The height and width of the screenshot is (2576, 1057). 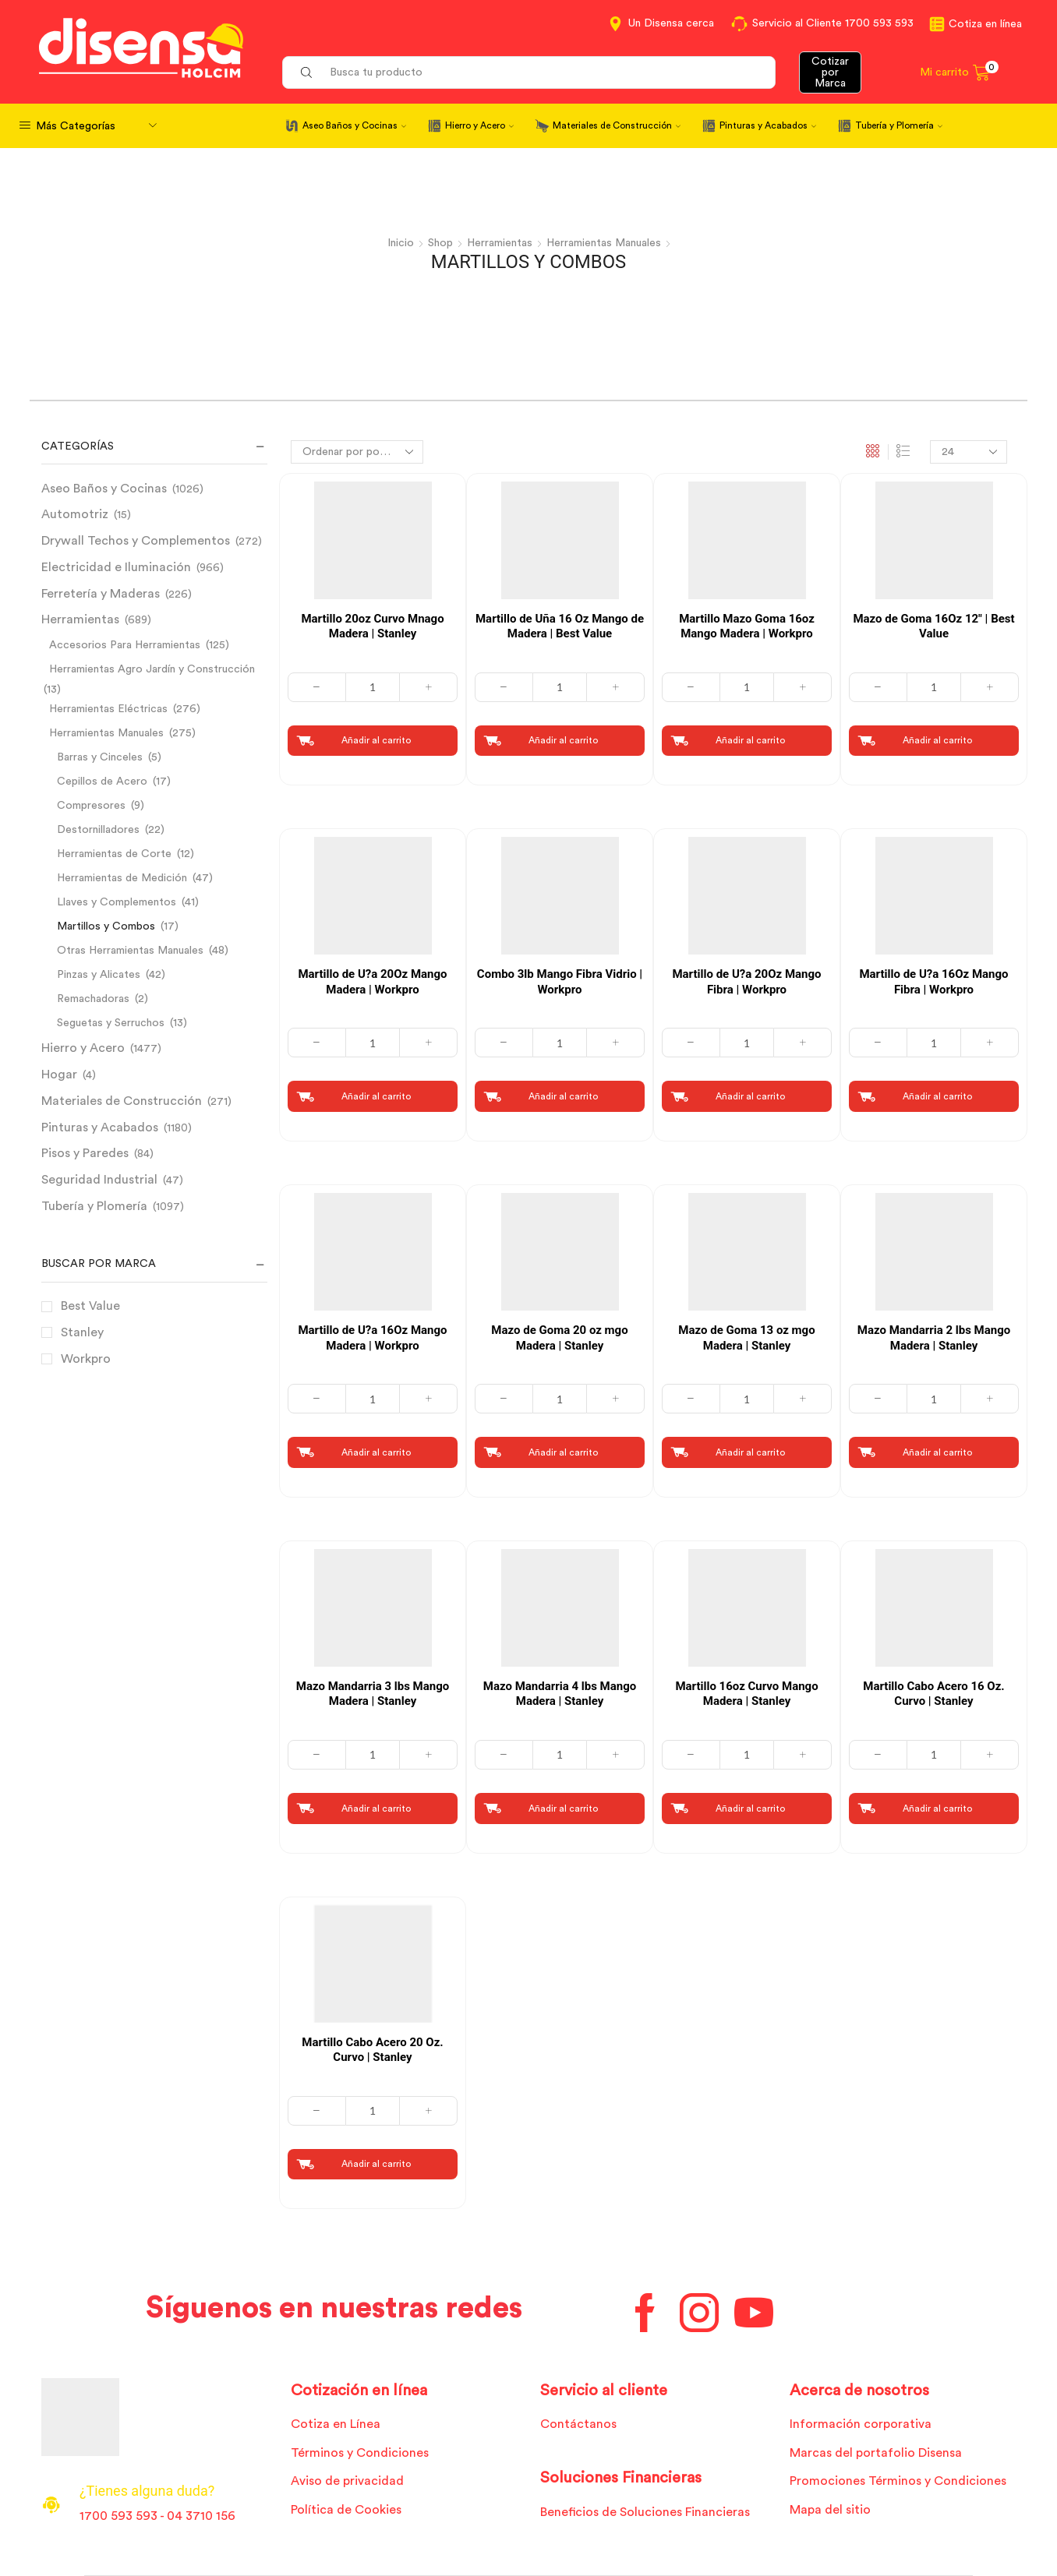 I want to click on Martillo 16oz Curvo Mango Madera | Stanley, so click(x=746, y=1694).